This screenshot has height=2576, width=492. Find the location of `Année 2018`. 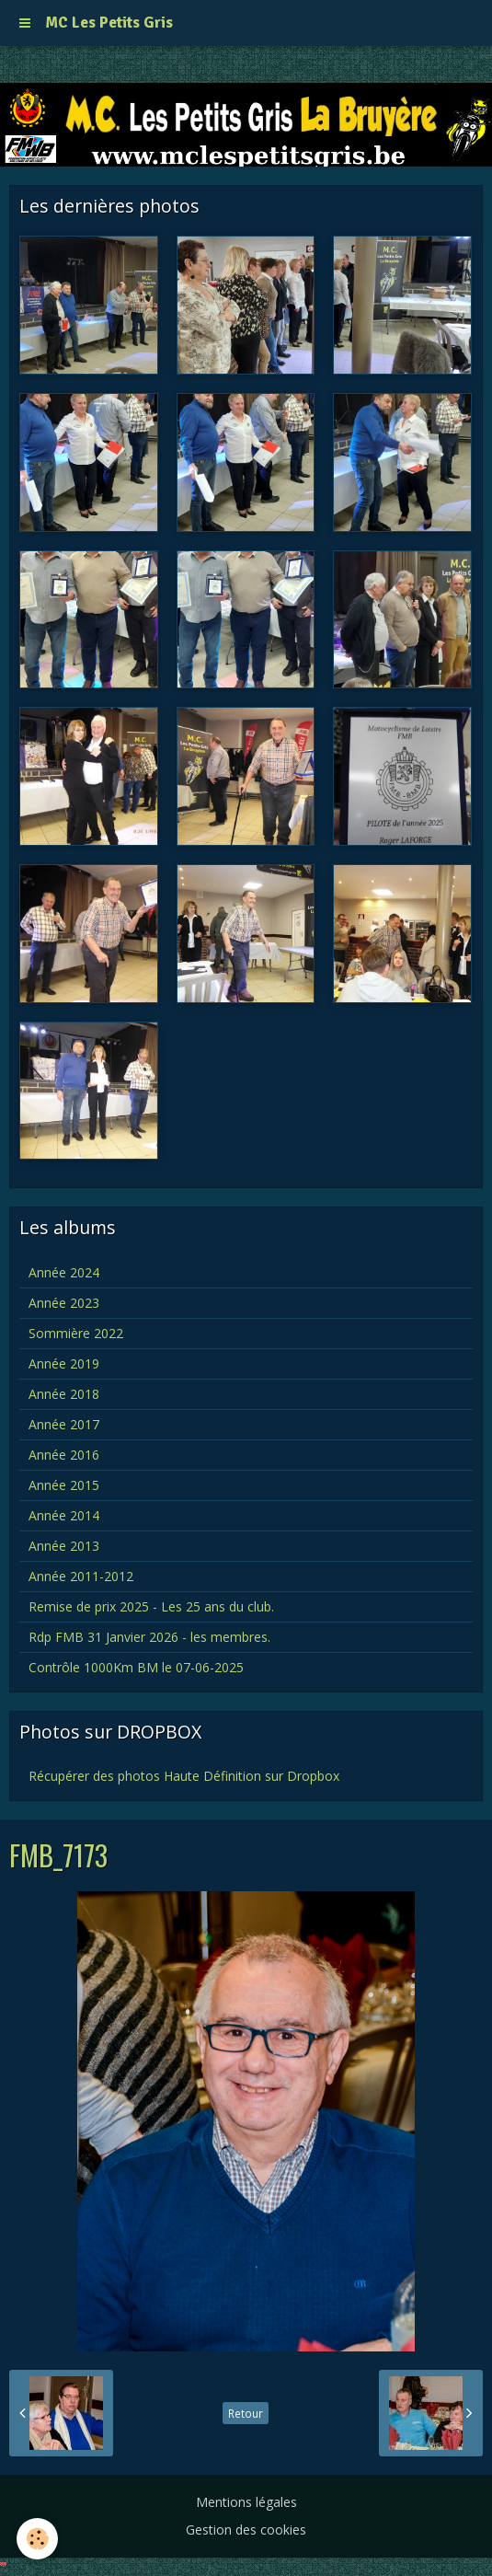

Année 2018 is located at coordinates (64, 1394).